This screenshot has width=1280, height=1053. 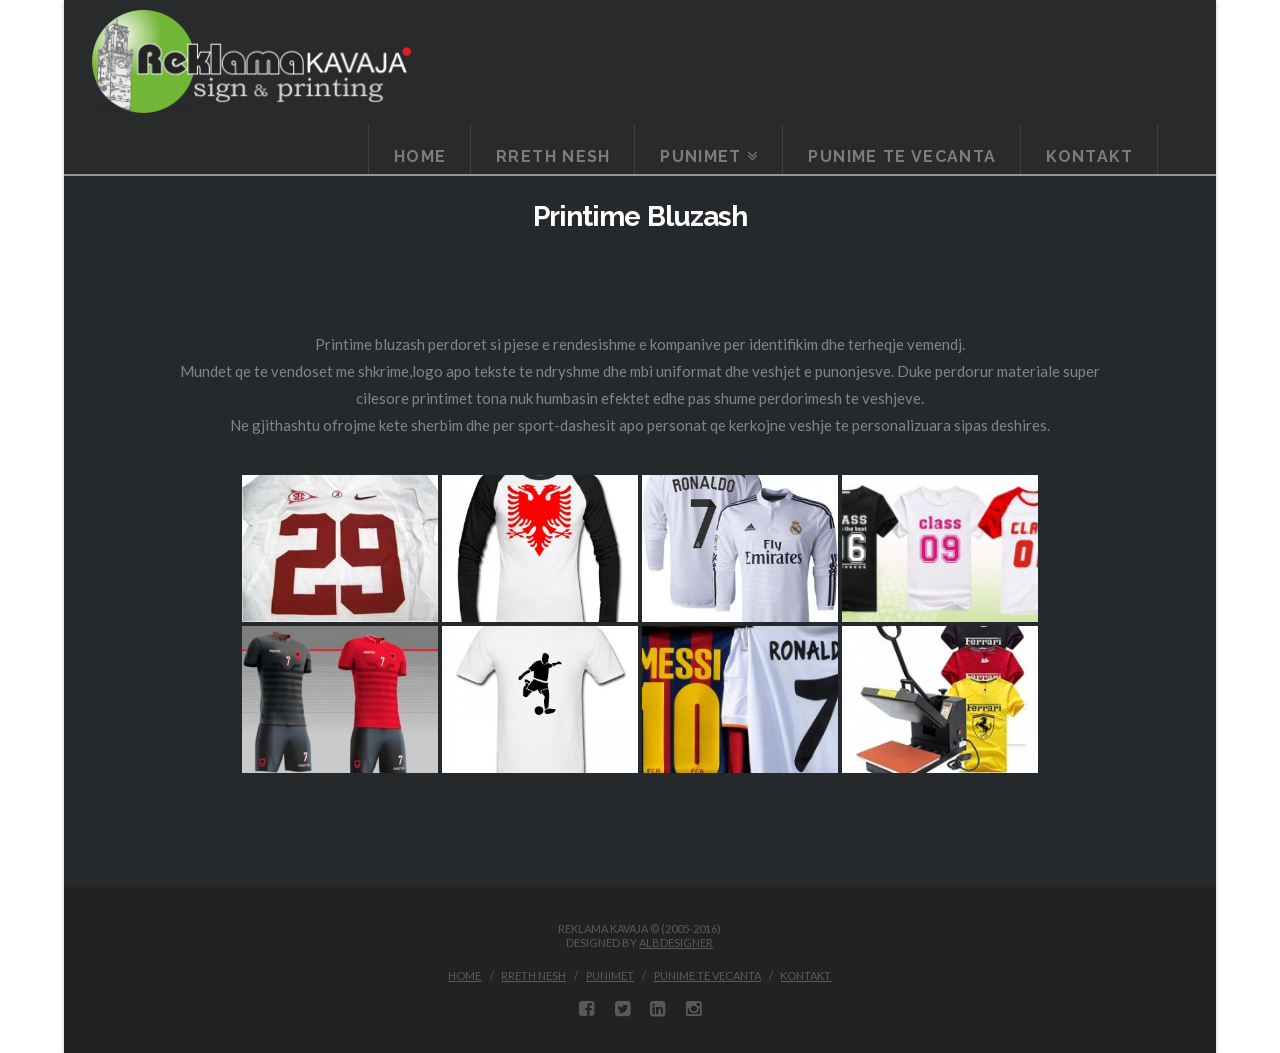 What do you see at coordinates (464, 975) in the screenshot?
I see `Home` at bounding box center [464, 975].